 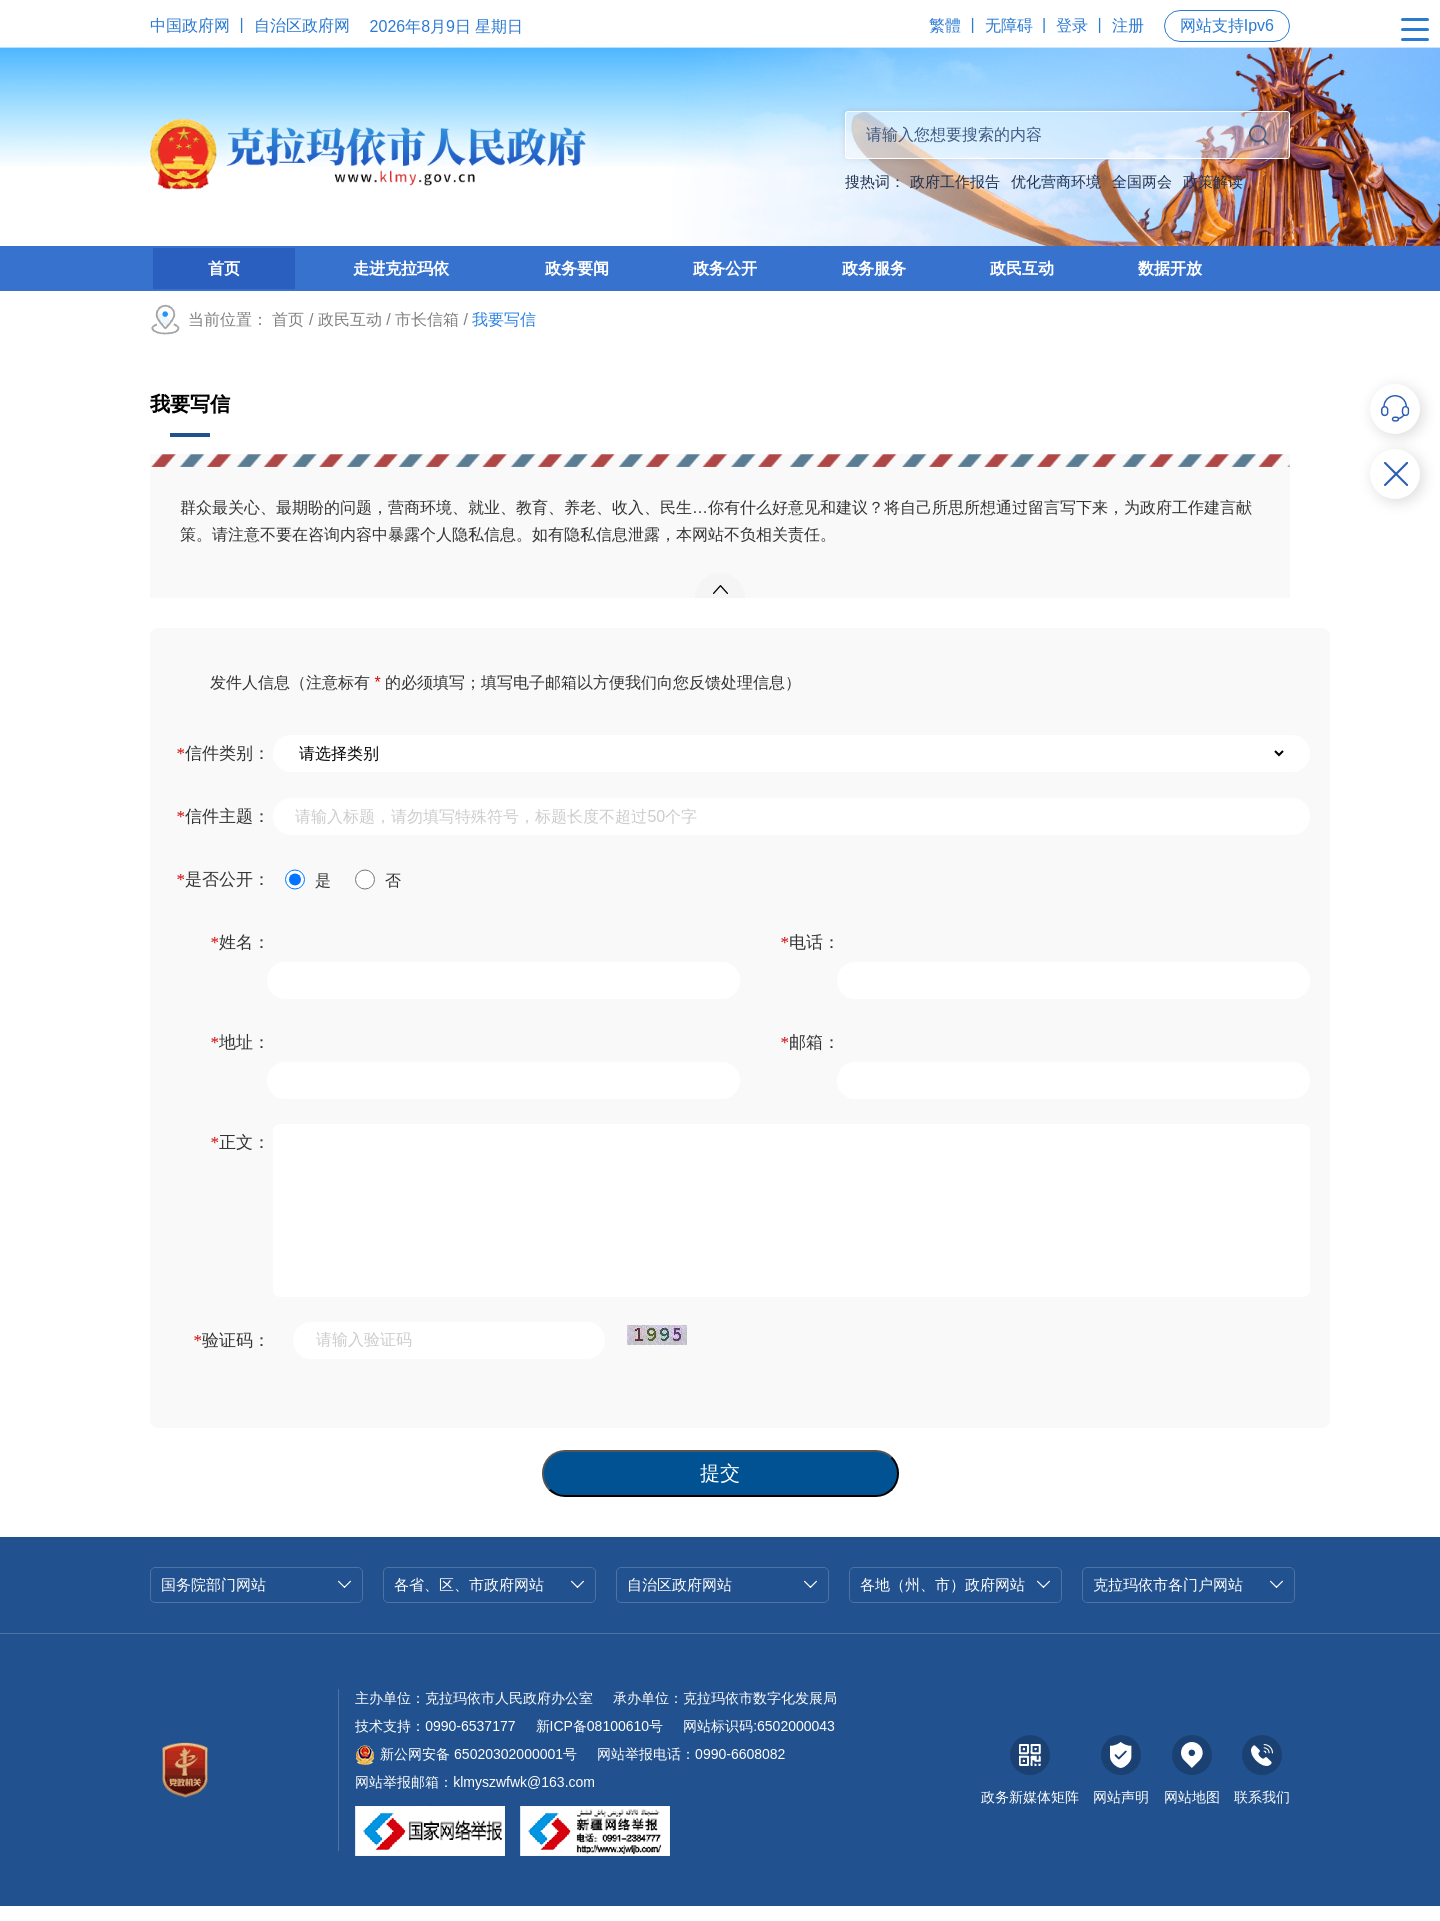 What do you see at coordinates (1188, 1600) in the screenshot?
I see `克拉玛依市各门户网站` at bounding box center [1188, 1600].